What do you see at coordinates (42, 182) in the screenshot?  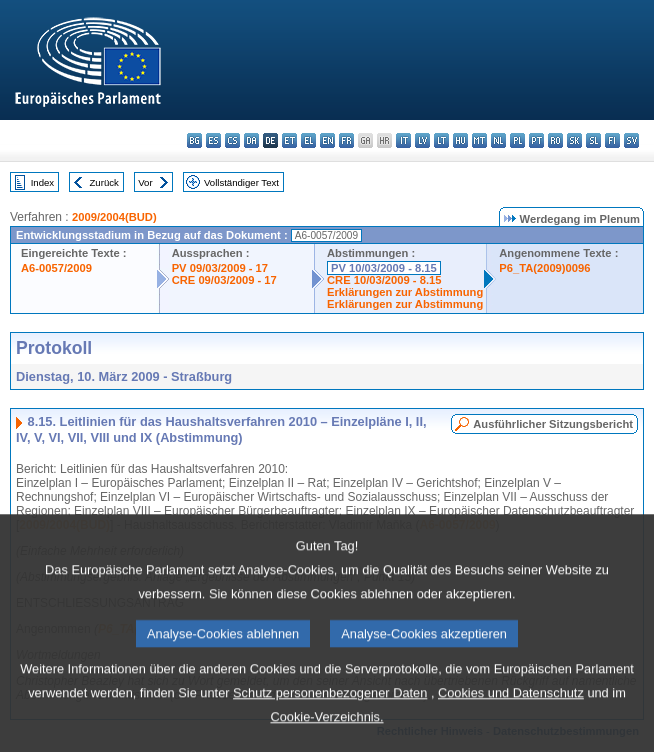 I see `Index` at bounding box center [42, 182].